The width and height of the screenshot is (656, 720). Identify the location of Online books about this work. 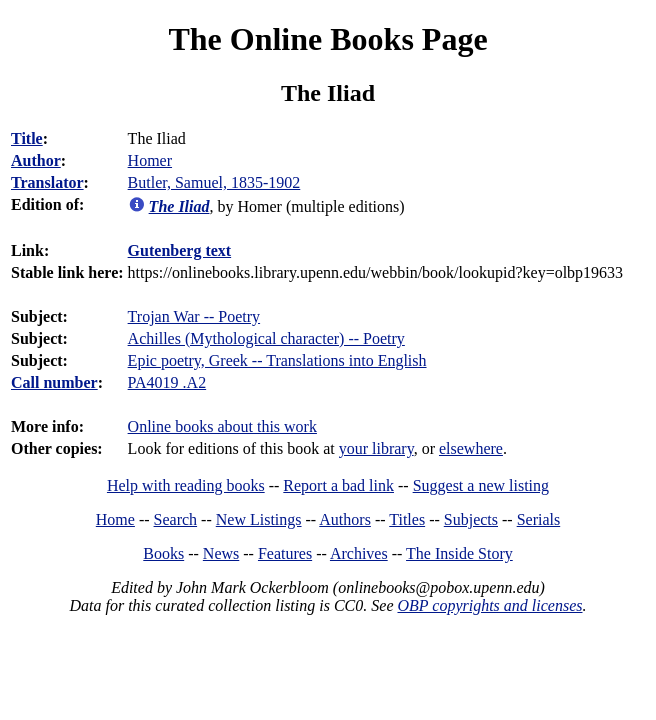
(222, 426).